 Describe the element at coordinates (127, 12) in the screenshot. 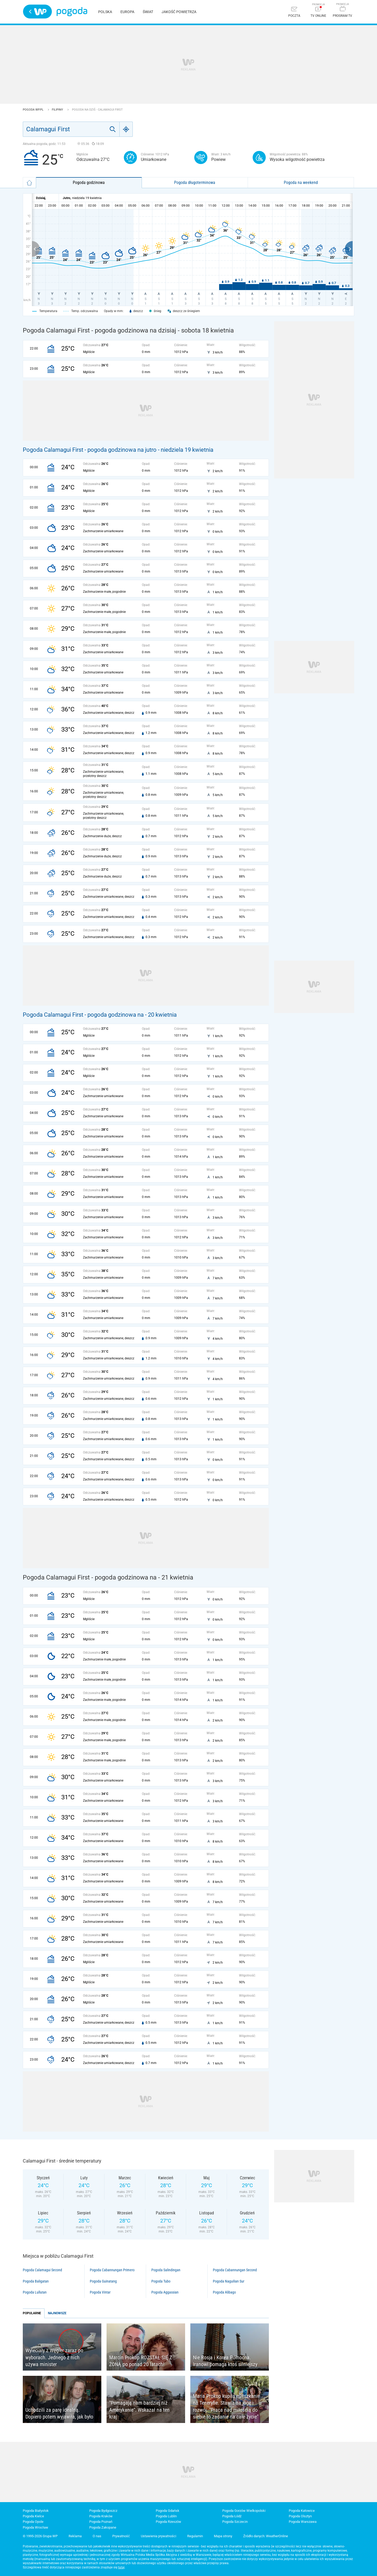

I see `Europa` at that location.